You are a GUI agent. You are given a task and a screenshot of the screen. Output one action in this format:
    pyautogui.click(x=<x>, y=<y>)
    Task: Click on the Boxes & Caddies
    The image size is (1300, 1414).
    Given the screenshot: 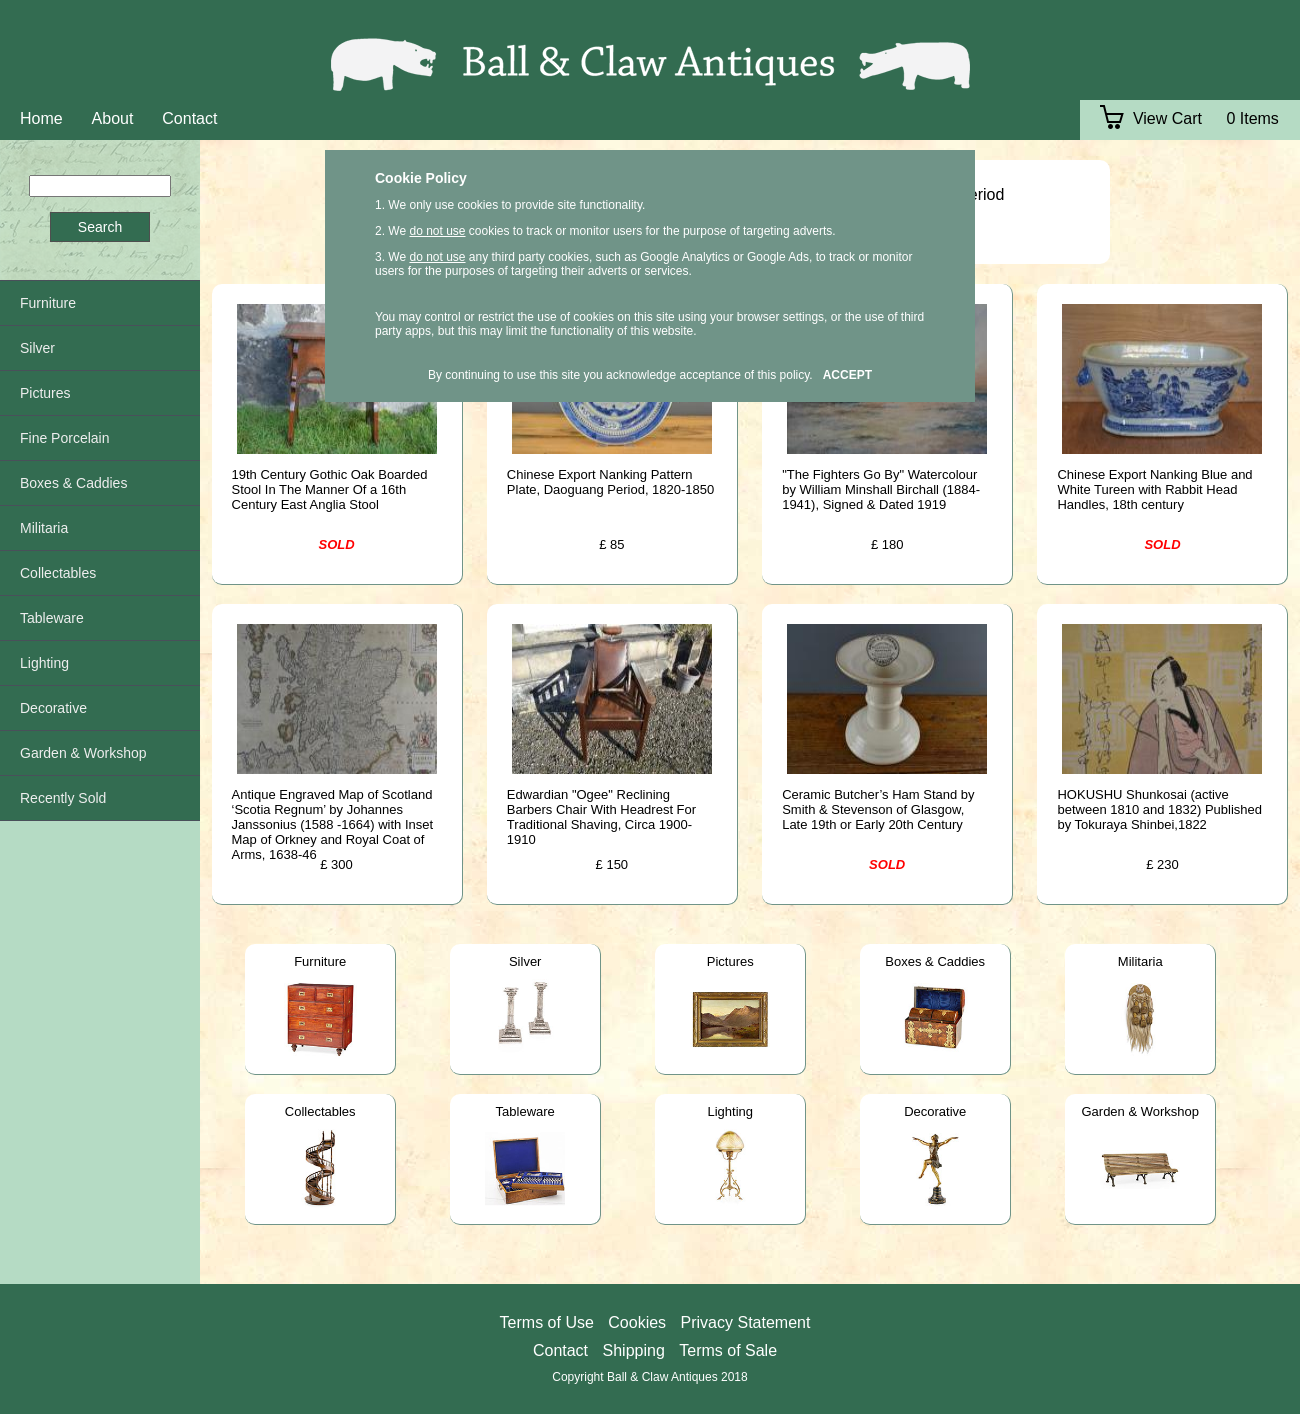 What is the action you would take?
    pyautogui.click(x=935, y=961)
    